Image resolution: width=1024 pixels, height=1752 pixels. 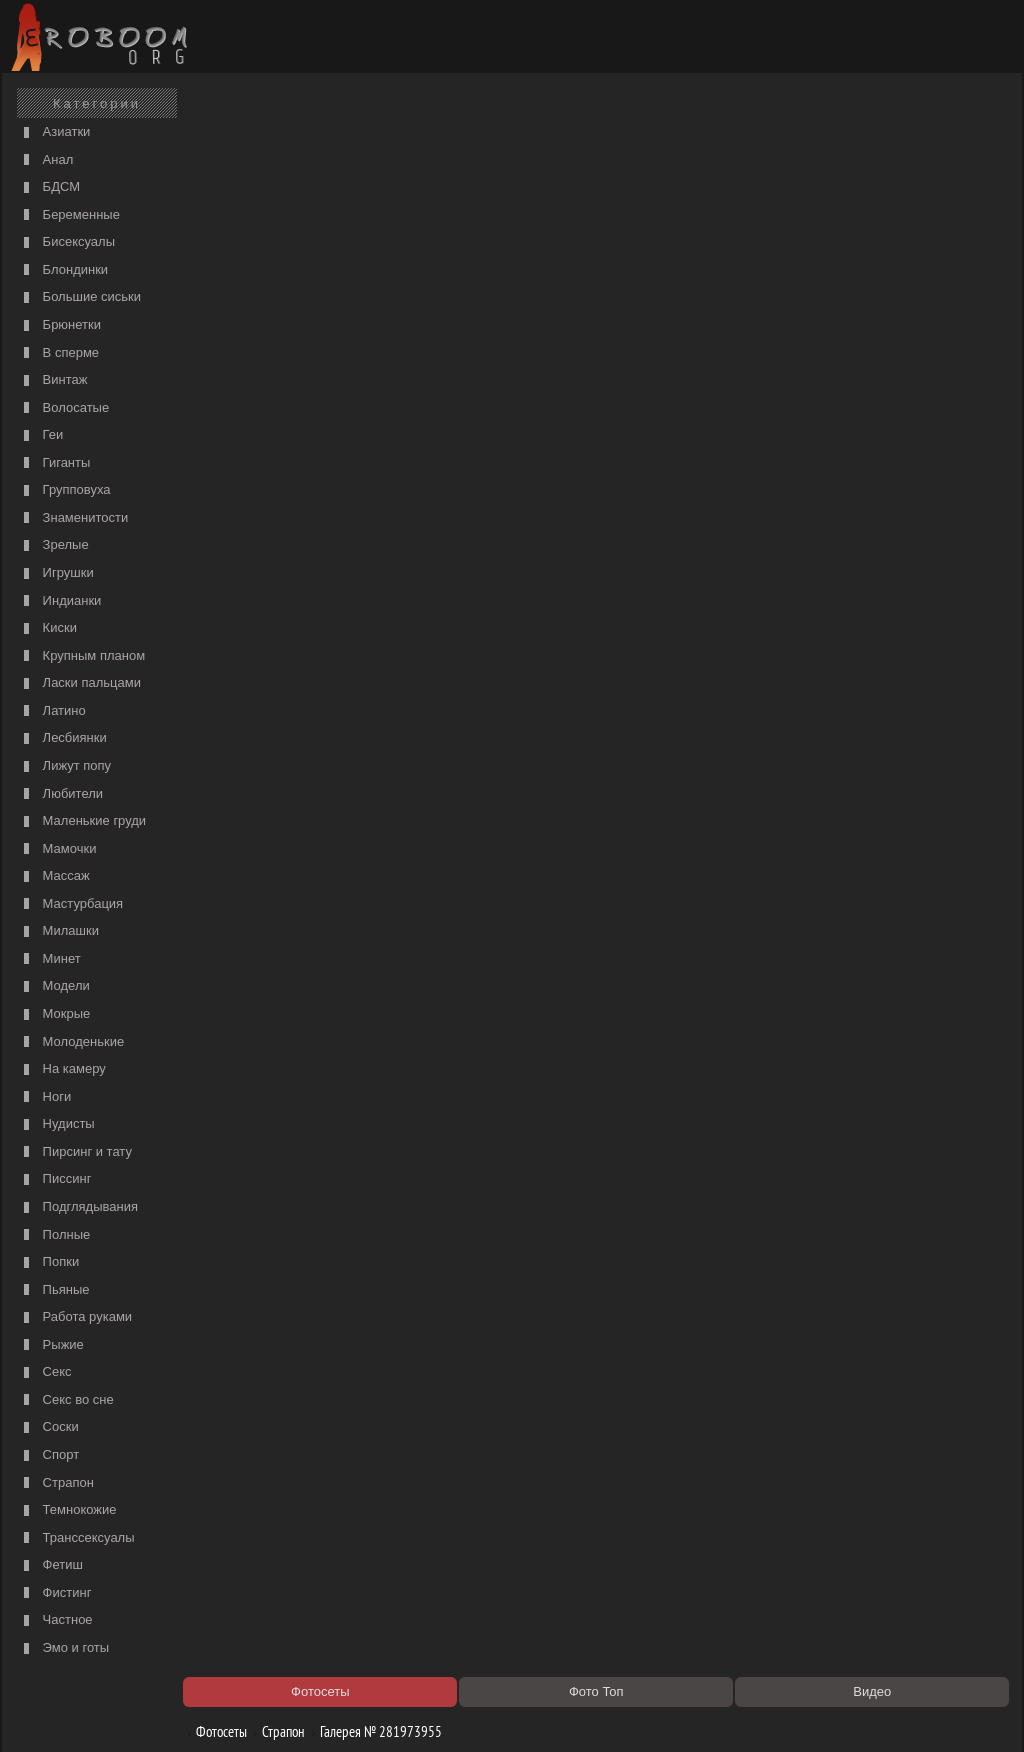 What do you see at coordinates (49, 187) in the screenshot?
I see `БДСМ` at bounding box center [49, 187].